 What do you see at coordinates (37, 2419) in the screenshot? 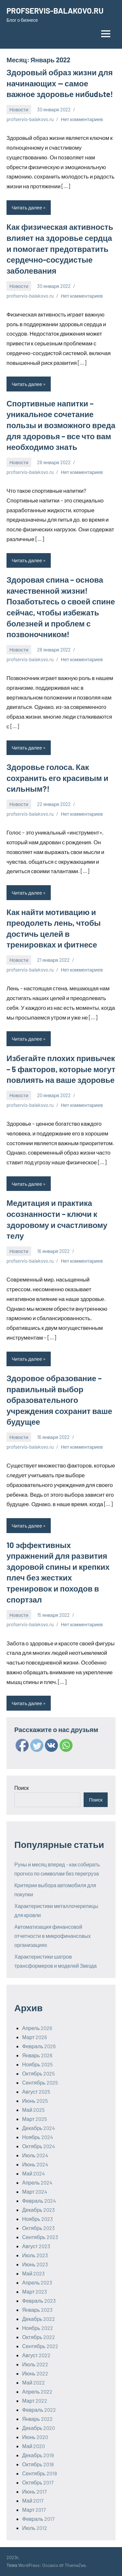
I see `Январь 2022` at bounding box center [37, 2419].